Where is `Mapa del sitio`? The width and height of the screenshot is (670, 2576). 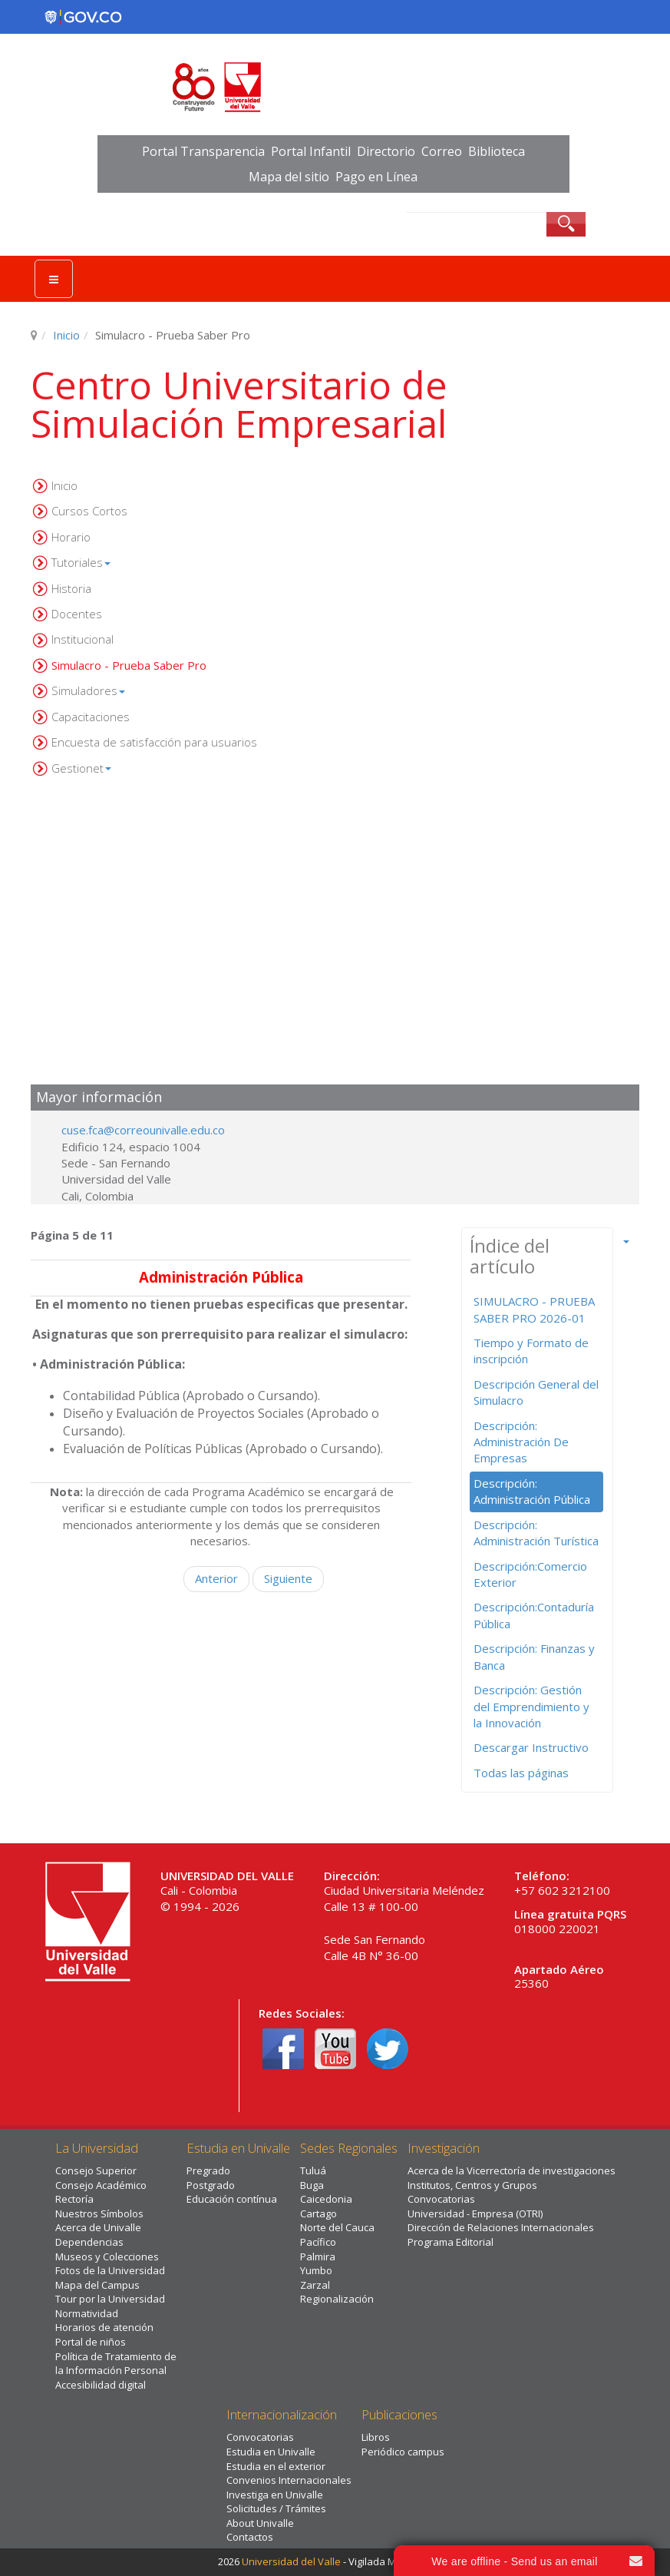 Mapa del sitio is located at coordinates (289, 176).